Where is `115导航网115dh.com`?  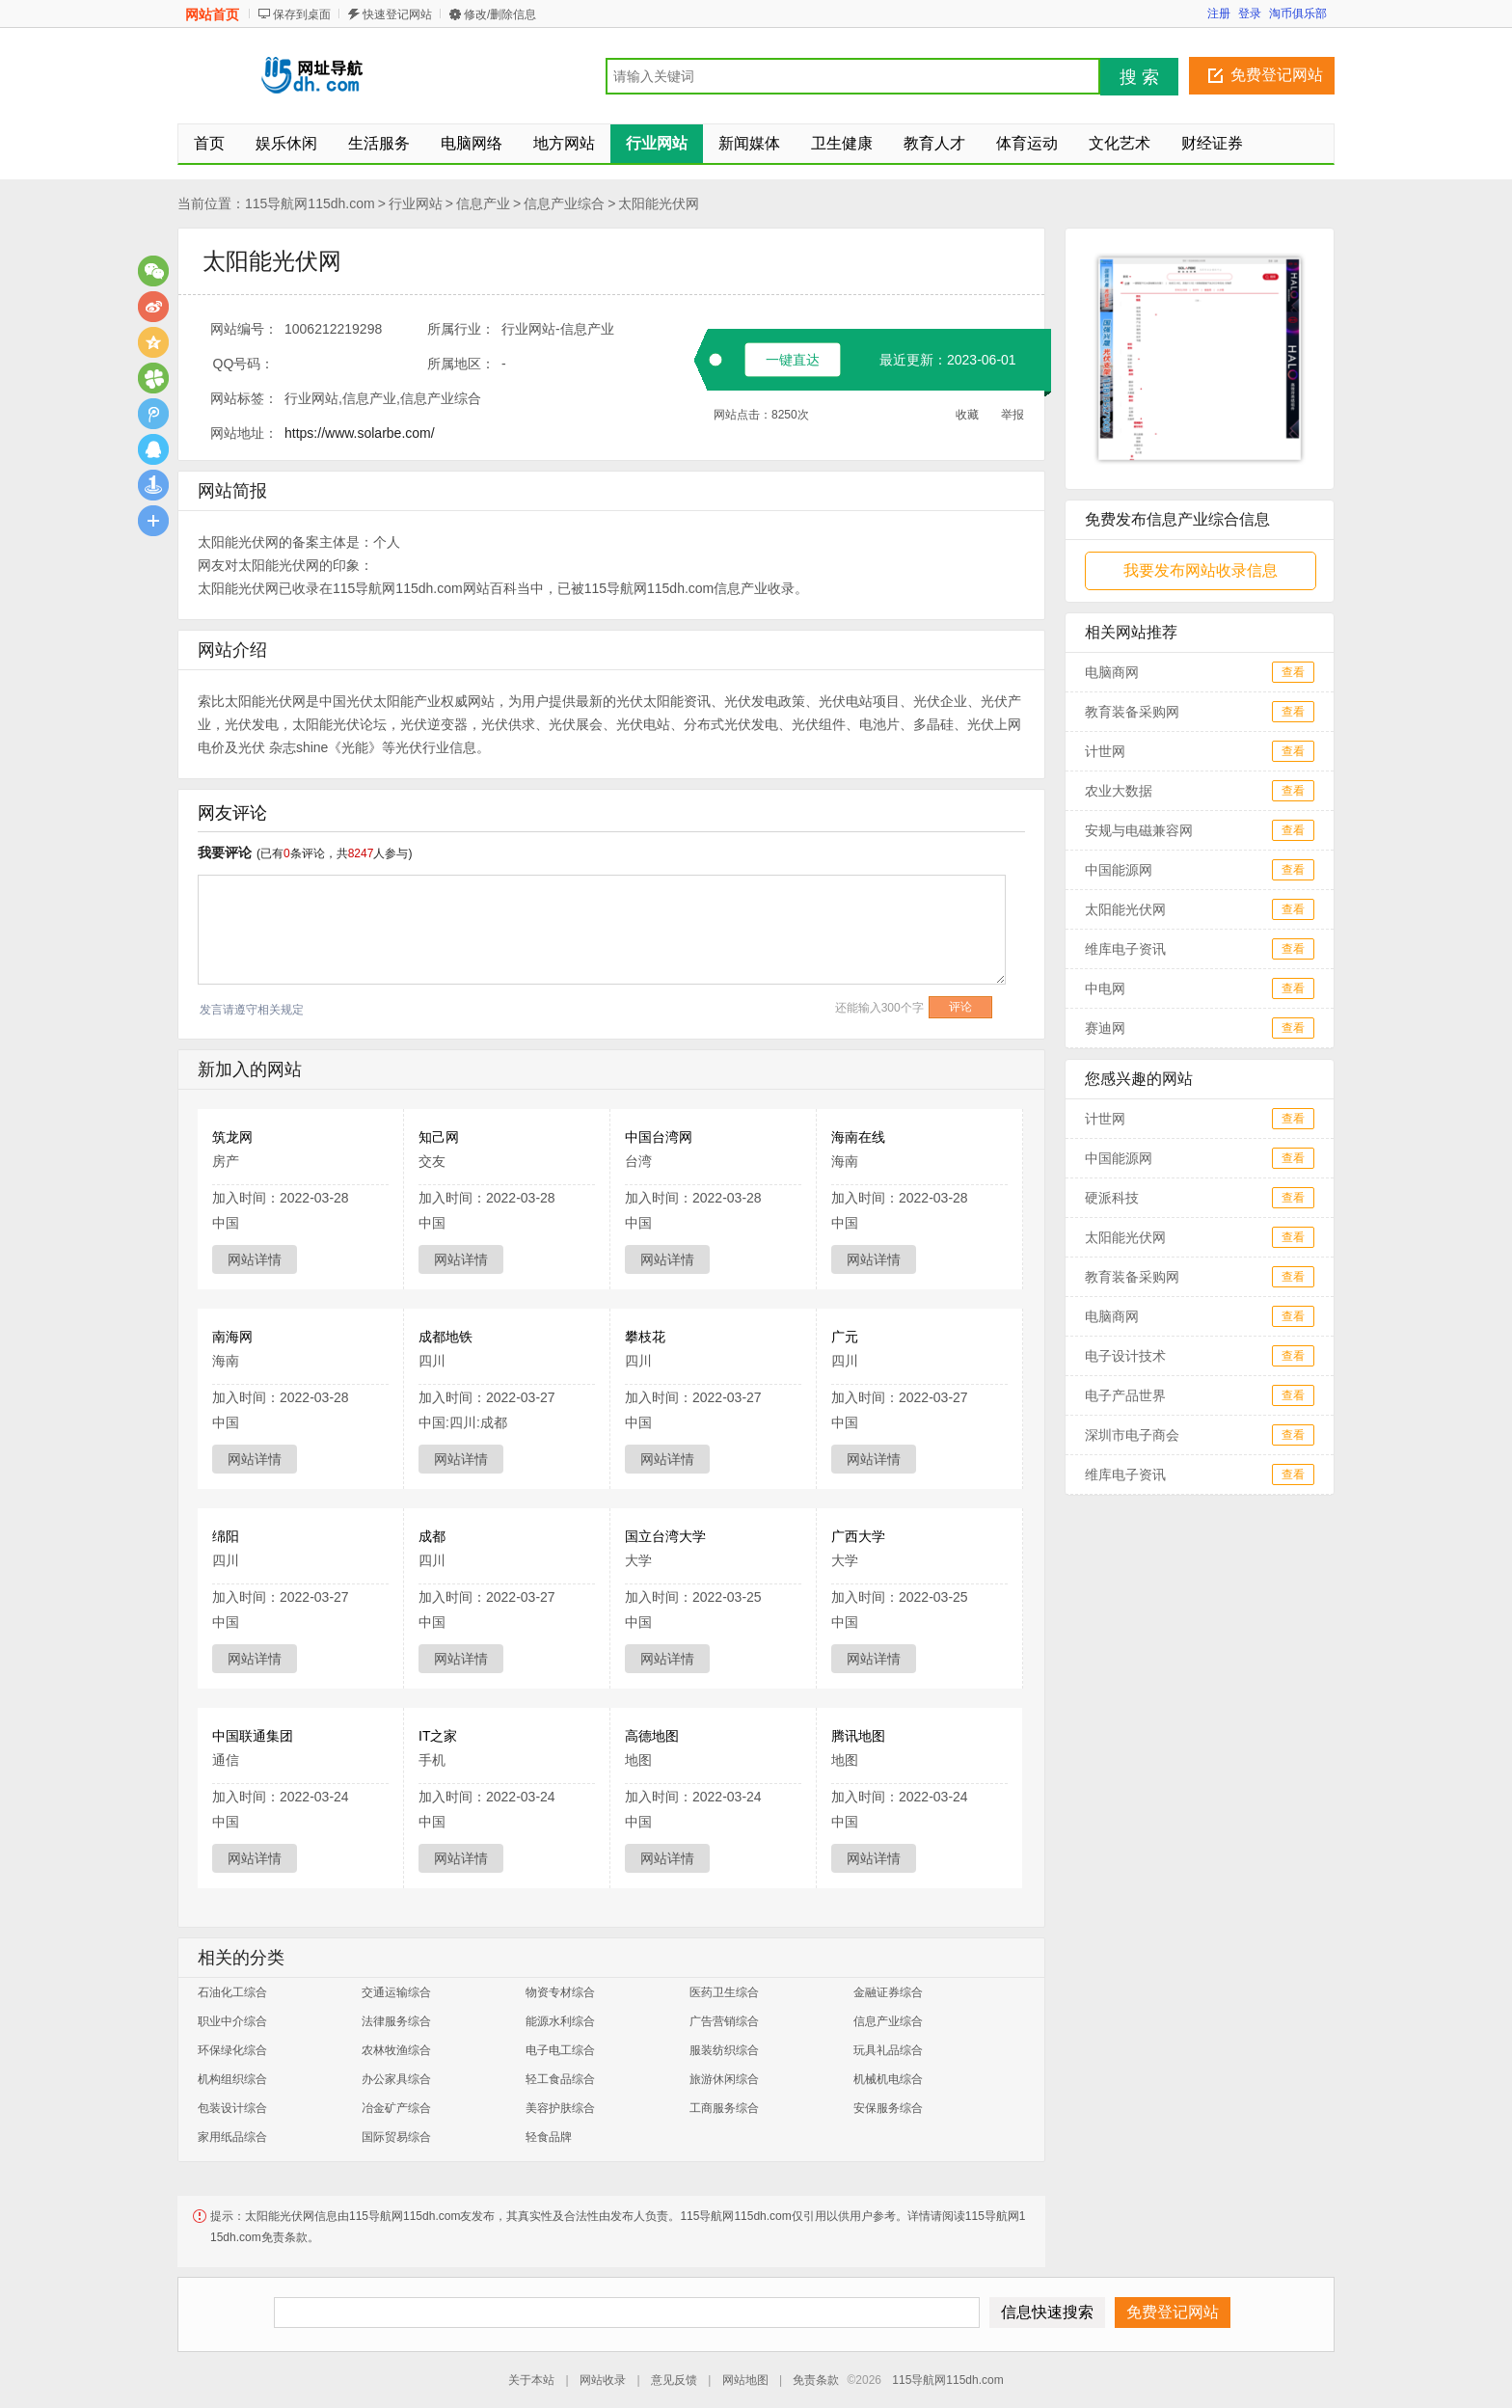
115导航网115dh.com is located at coordinates (310, 203).